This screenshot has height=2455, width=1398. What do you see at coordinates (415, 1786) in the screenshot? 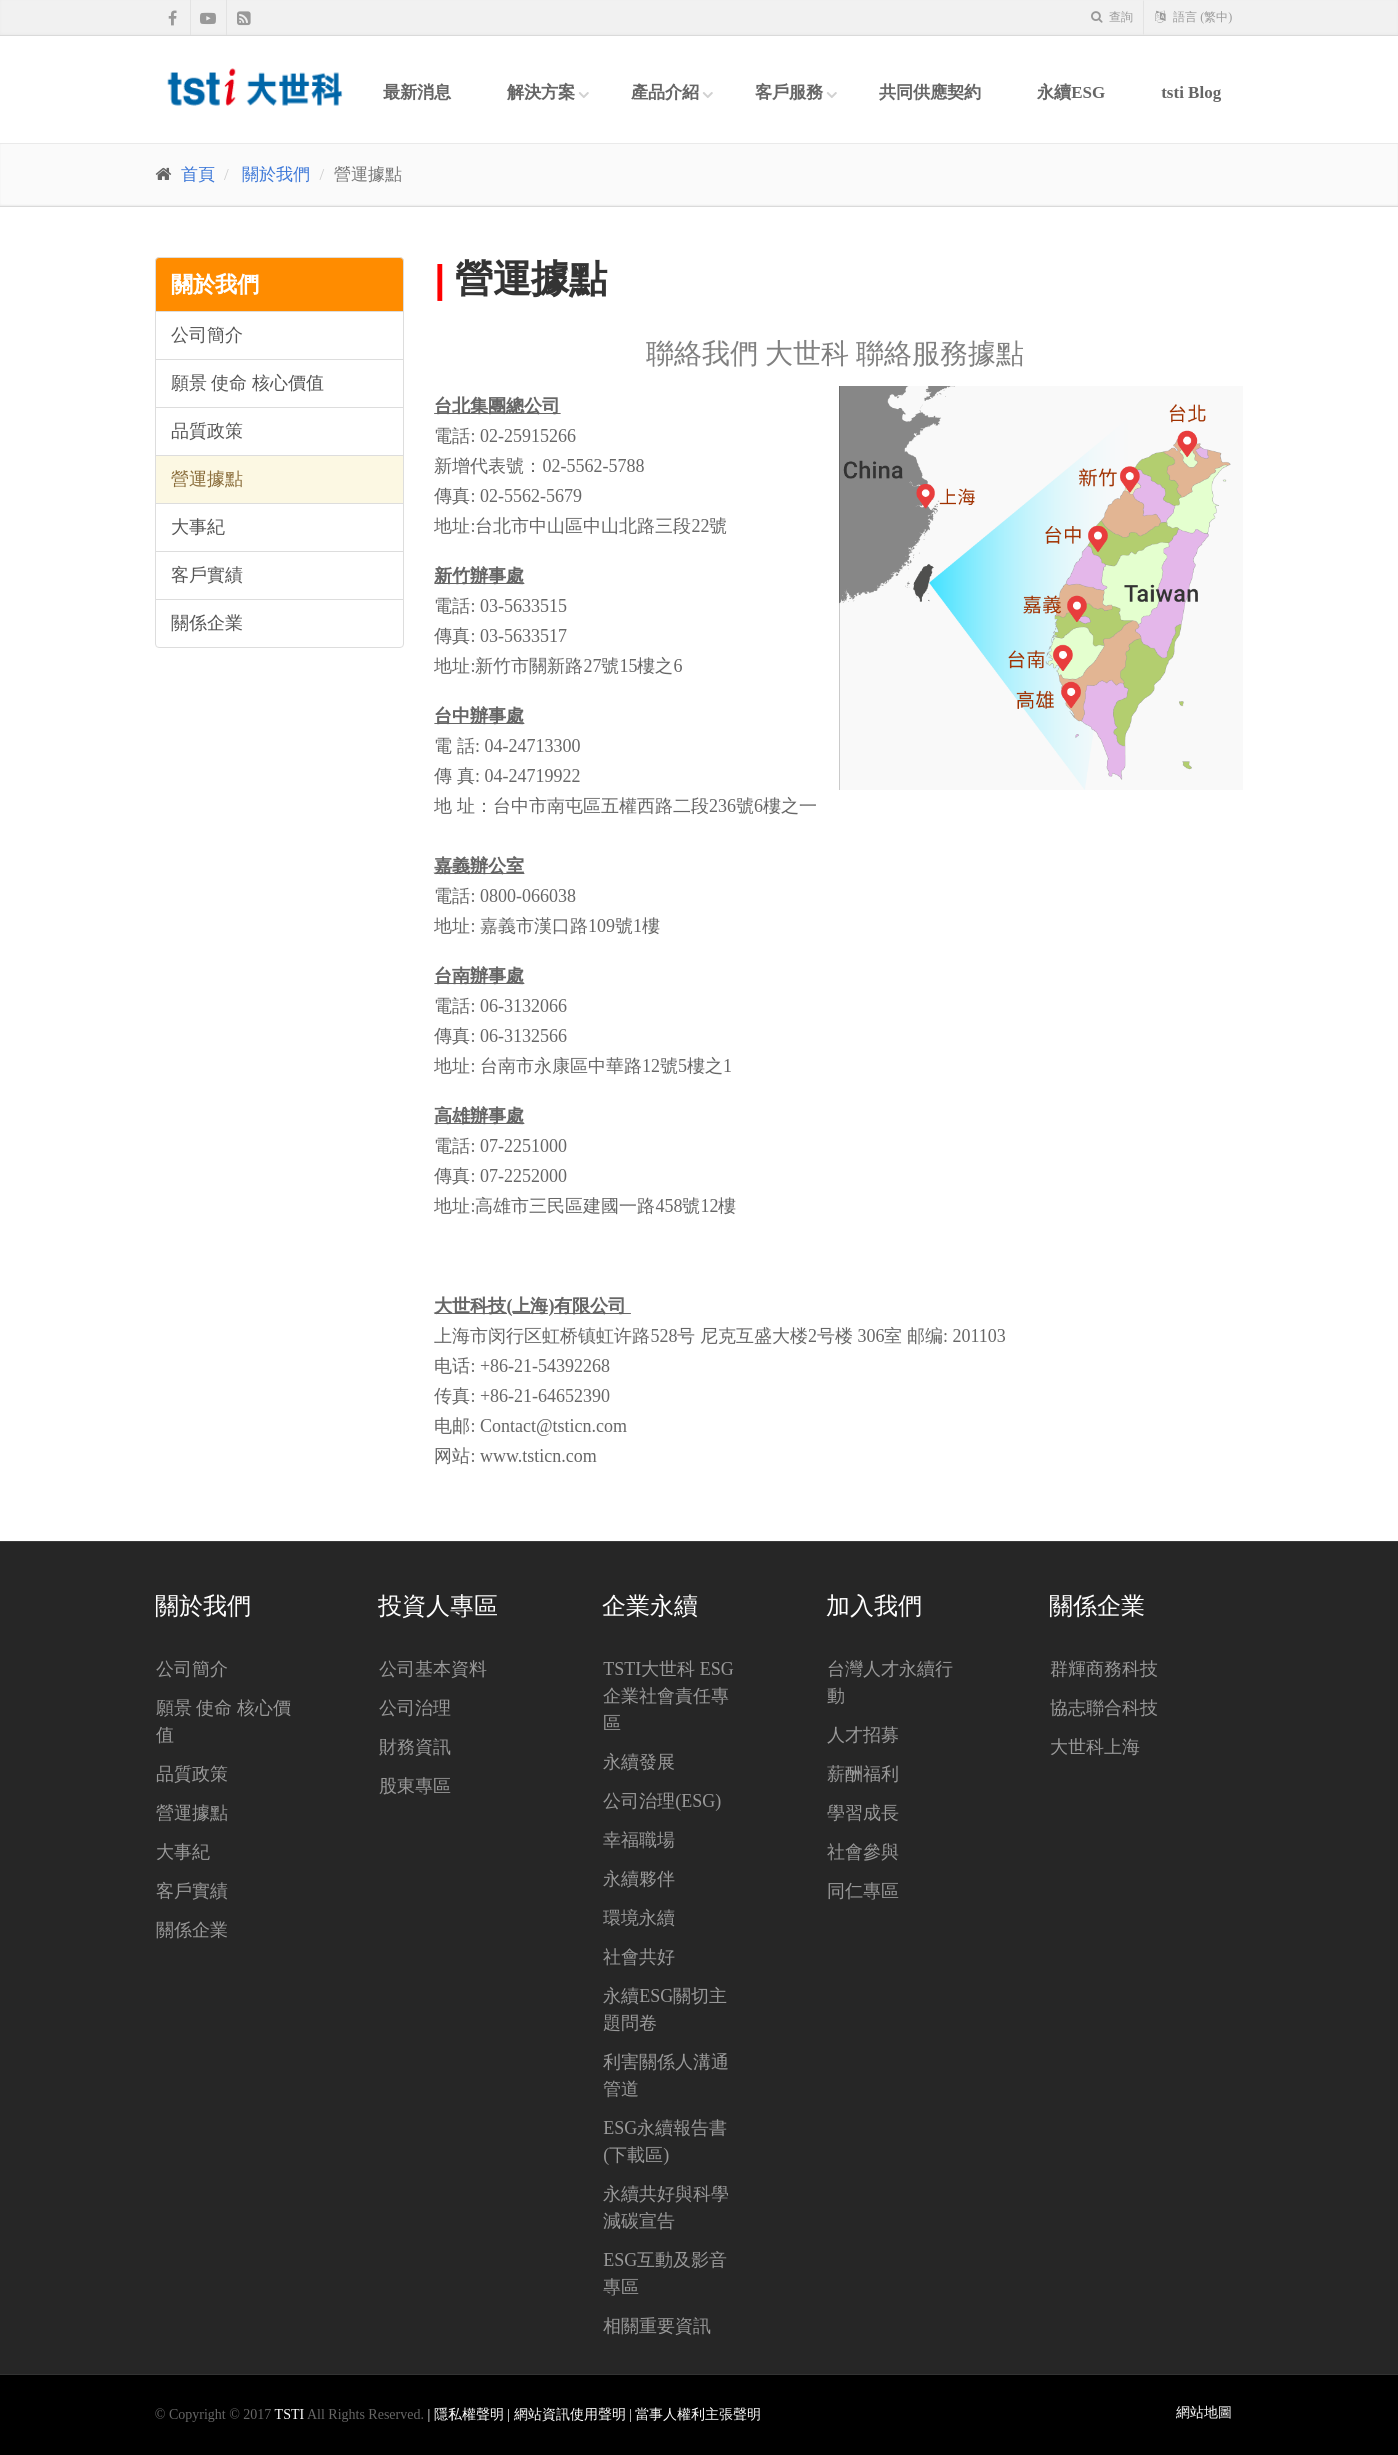
I see `股東專區` at bounding box center [415, 1786].